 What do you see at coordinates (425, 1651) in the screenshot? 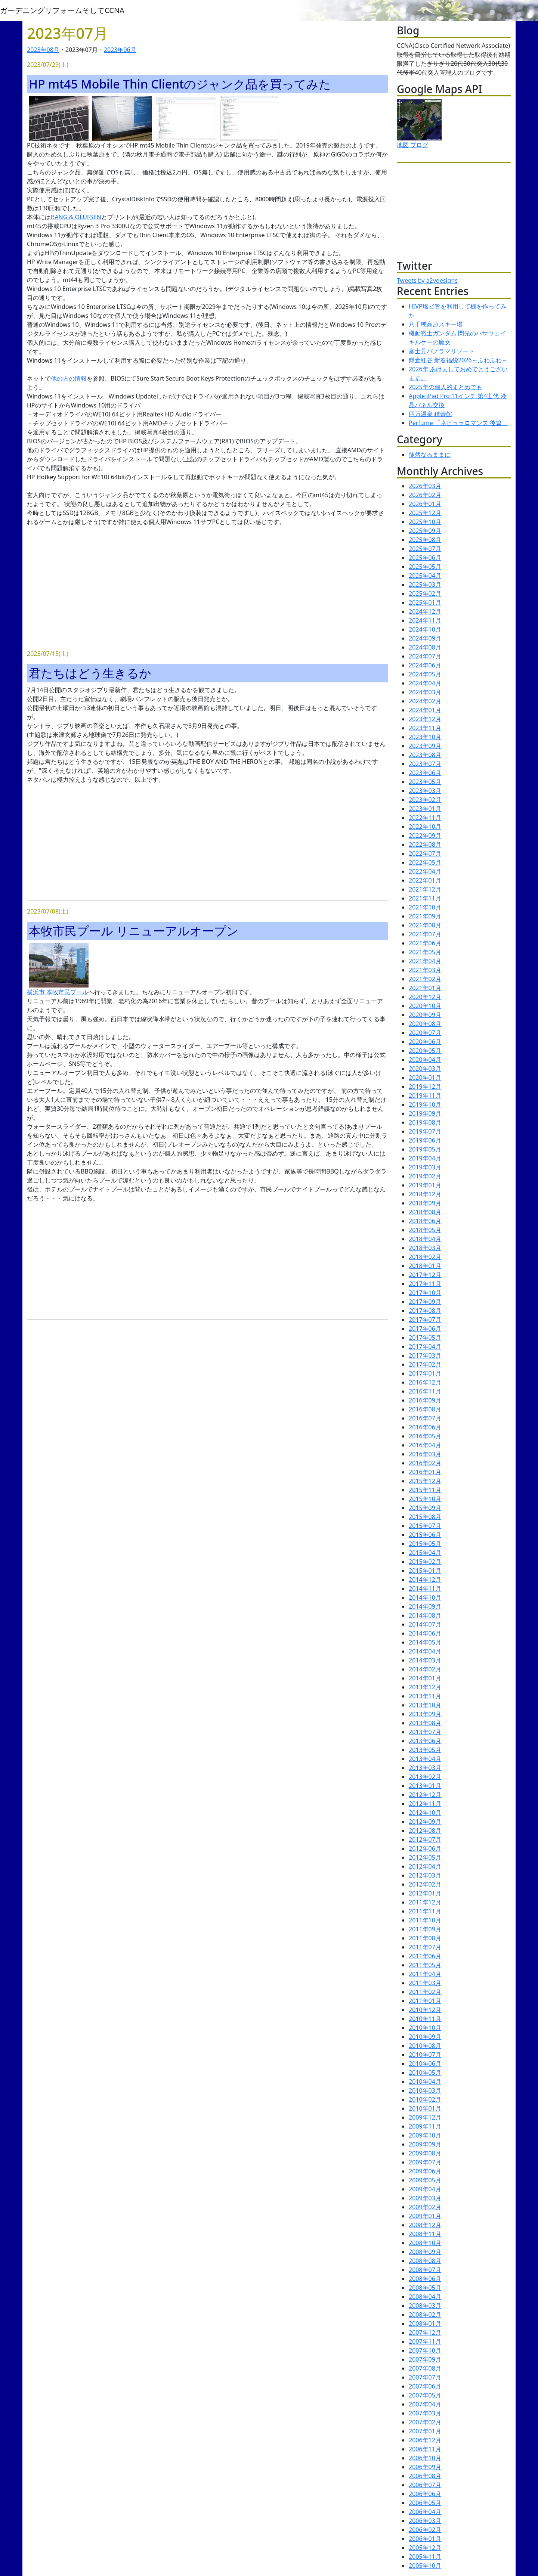
I see `2014年04月` at bounding box center [425, 1651].